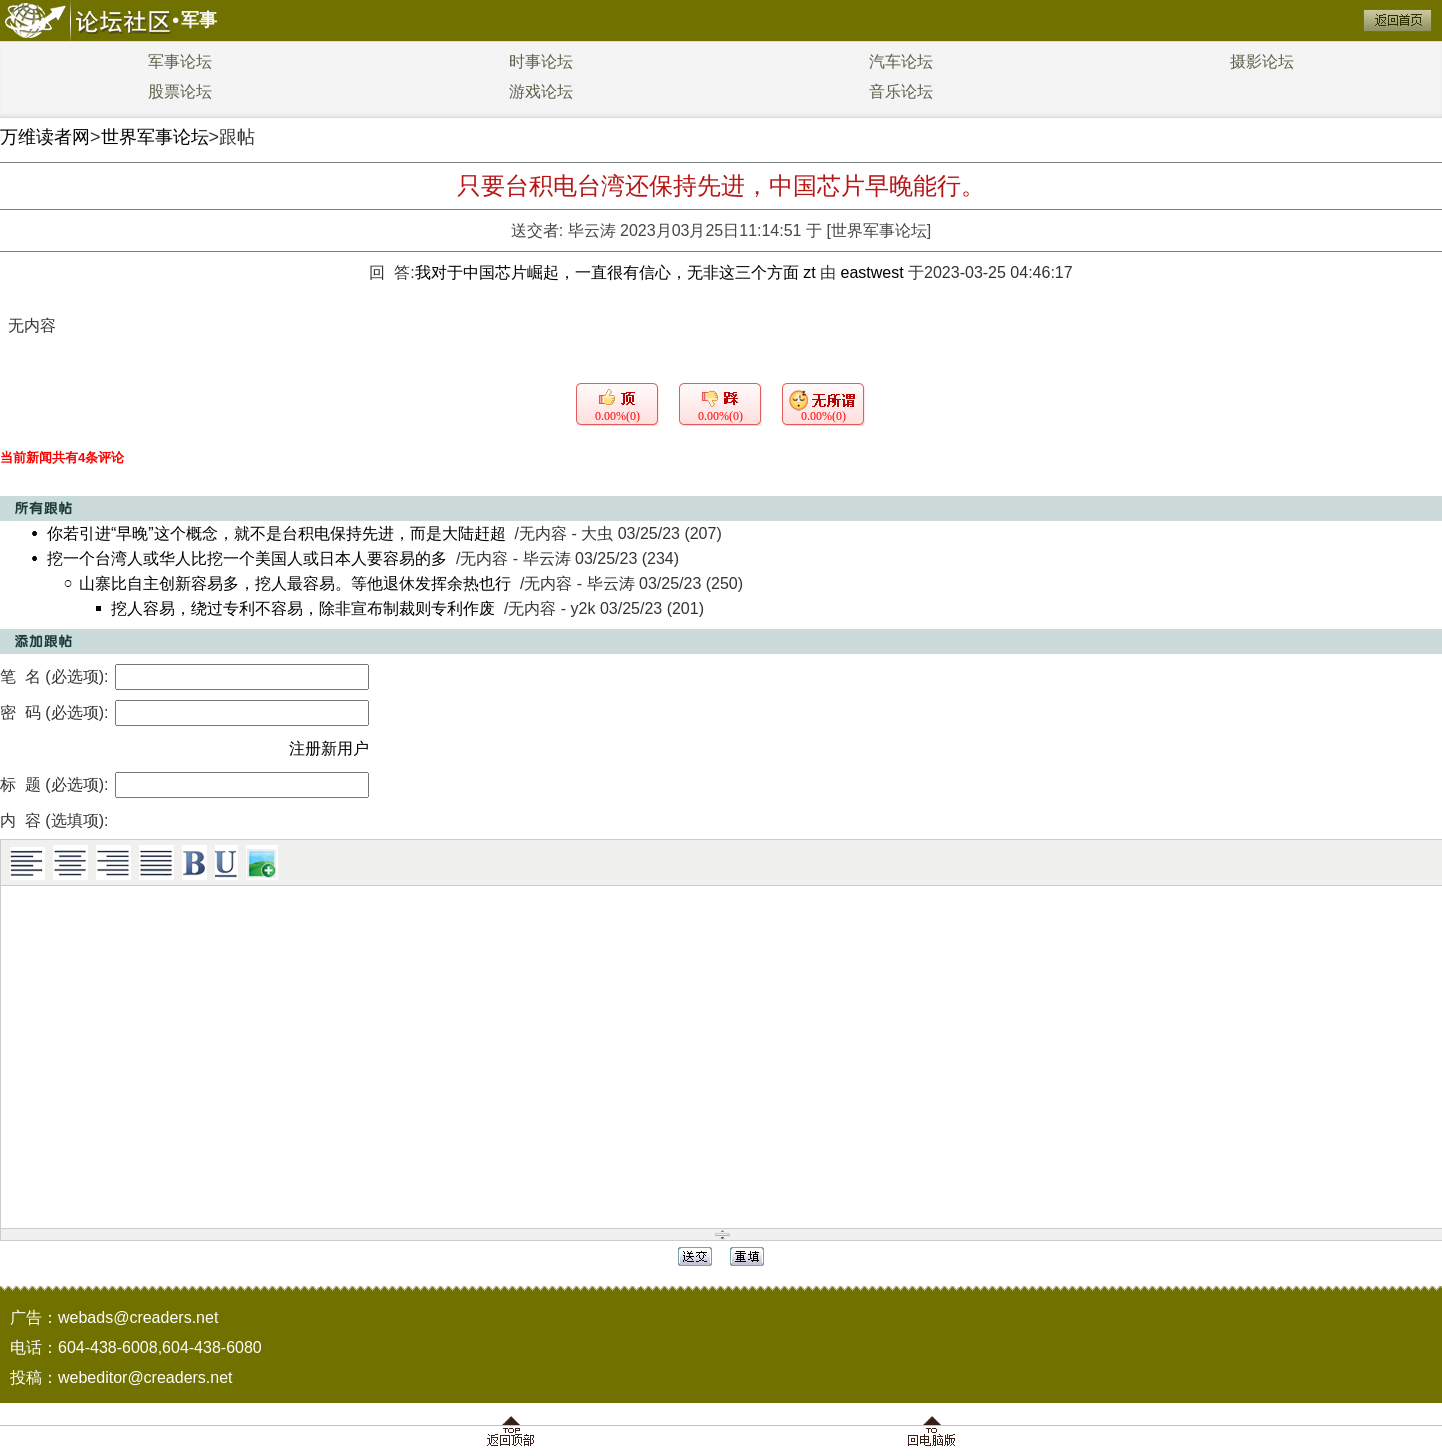 The image size is (1442, 1456). What do you see at coordinates (871, 272) in the screenshot?
I see `eastwest` at bounding box center [871, 272].